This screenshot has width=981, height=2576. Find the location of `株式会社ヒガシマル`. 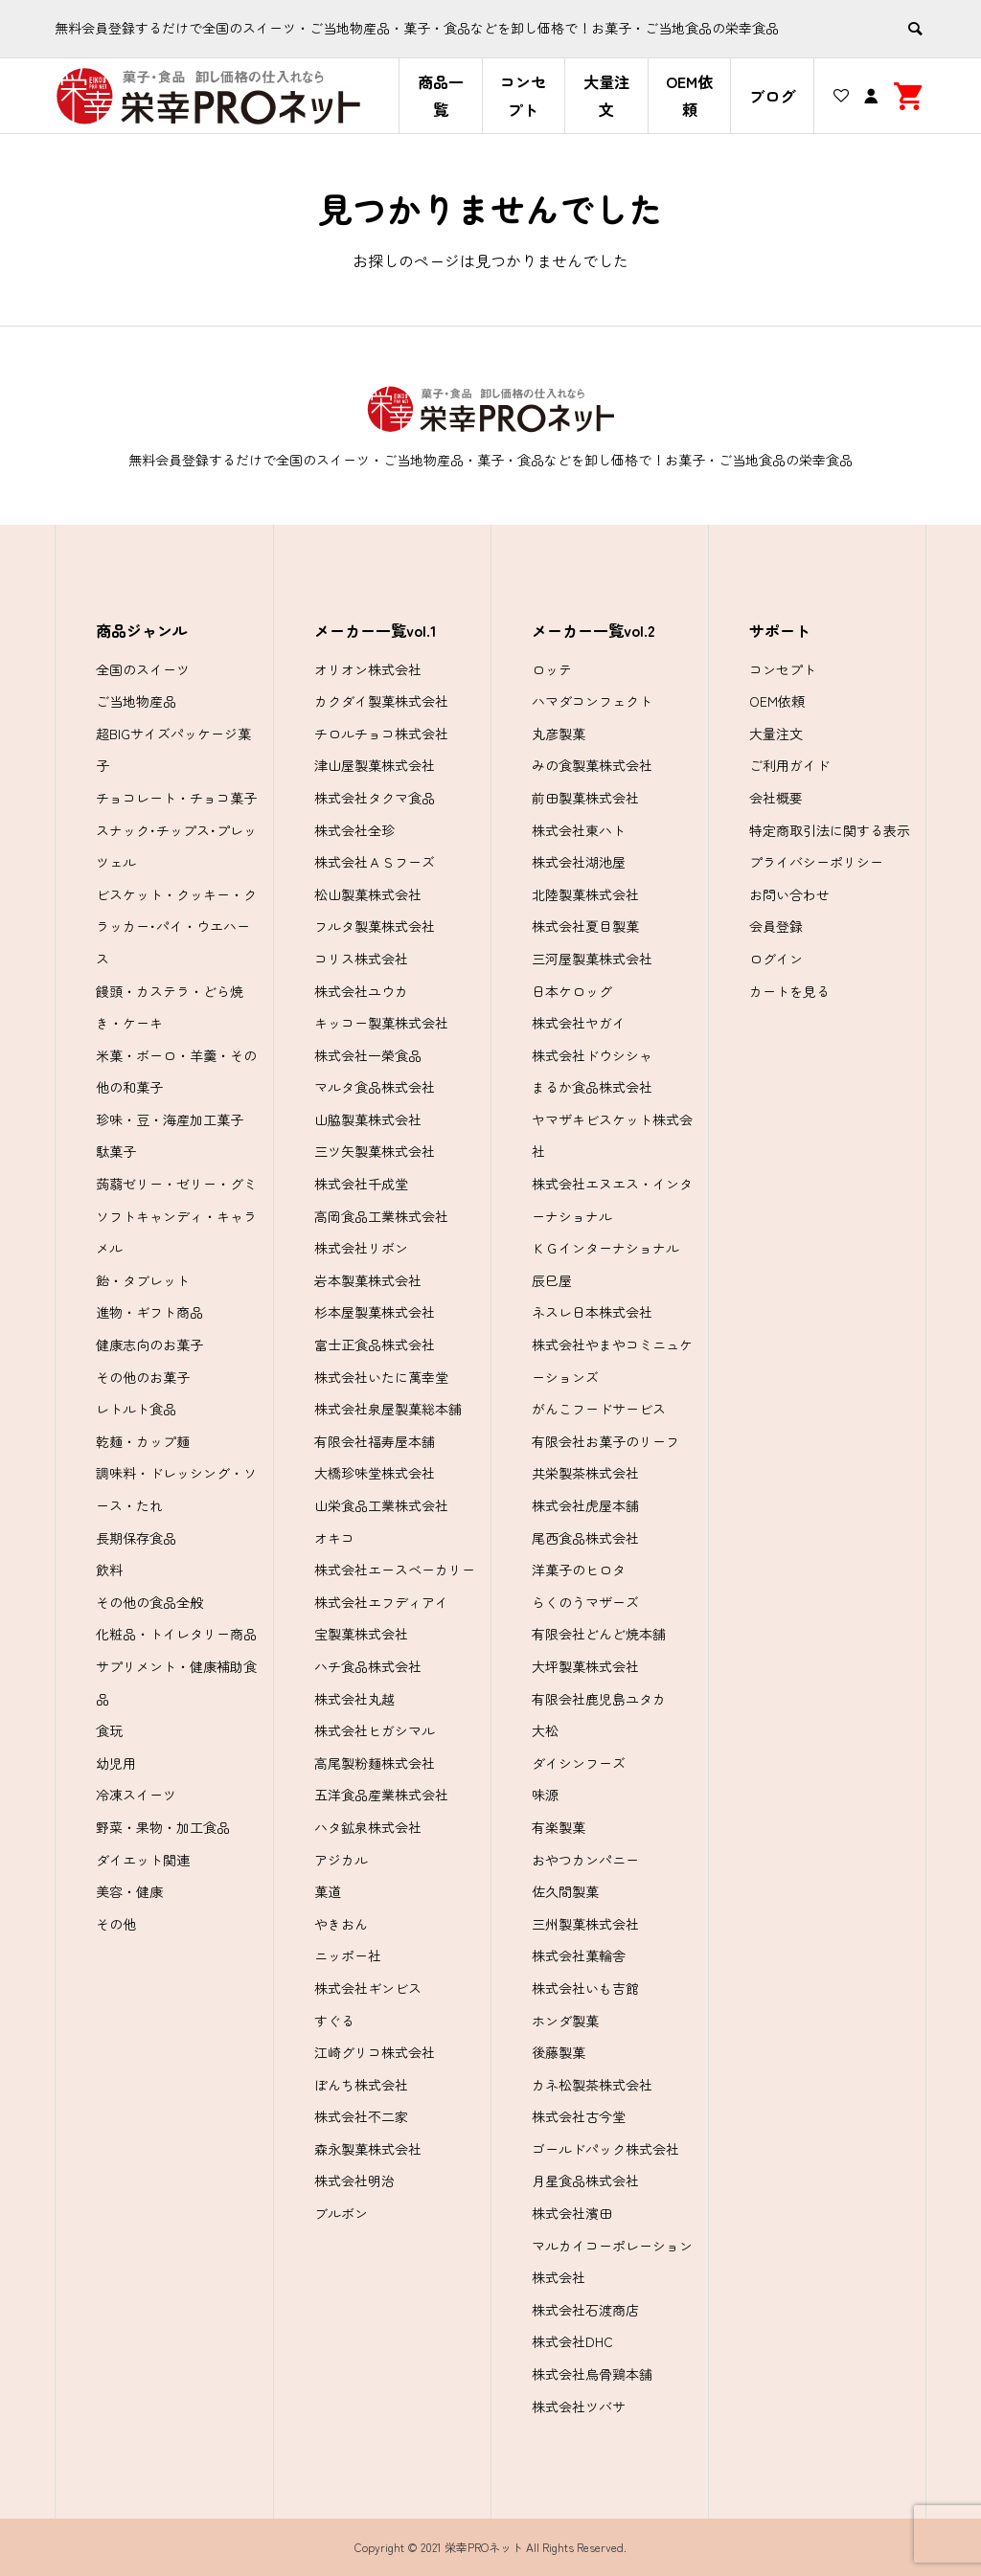

株式会社ヒガシマル is located at coordinates (374, 1730).